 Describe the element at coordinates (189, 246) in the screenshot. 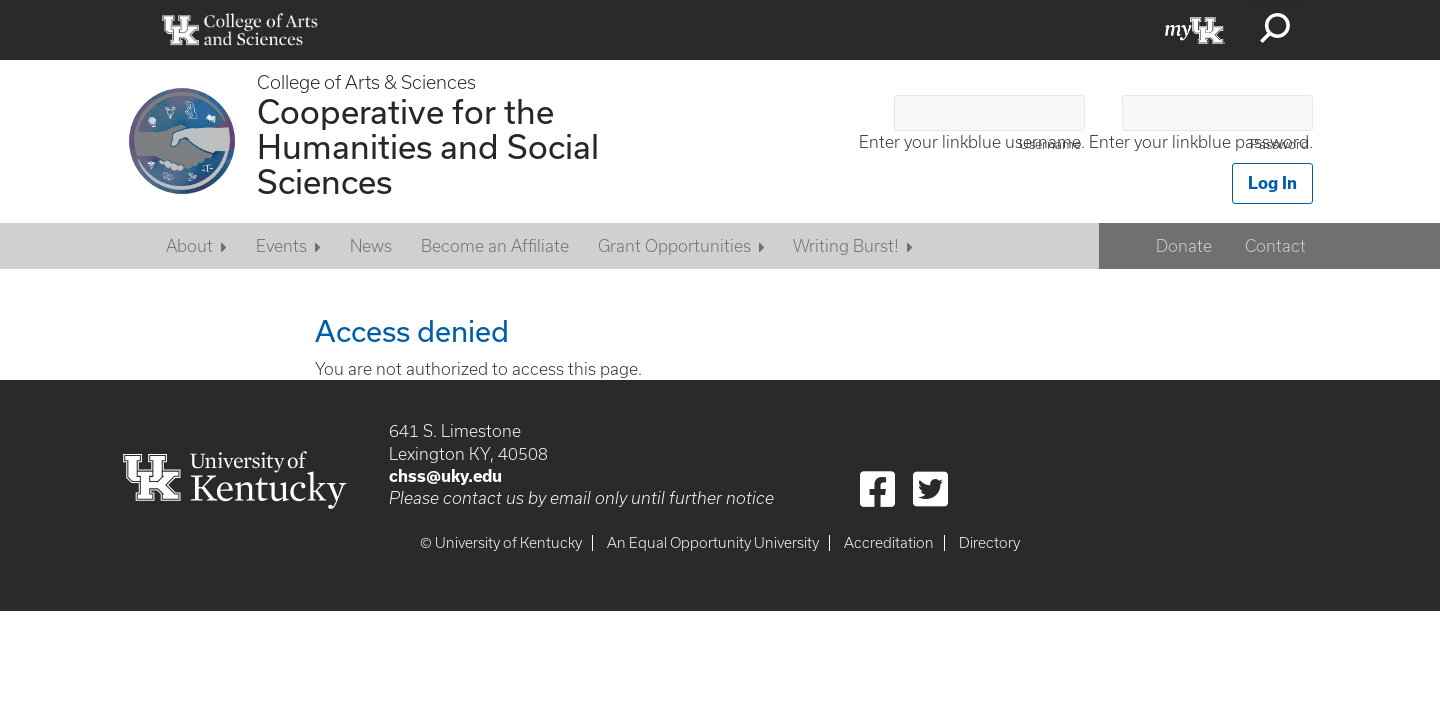

I see `About` at that location.